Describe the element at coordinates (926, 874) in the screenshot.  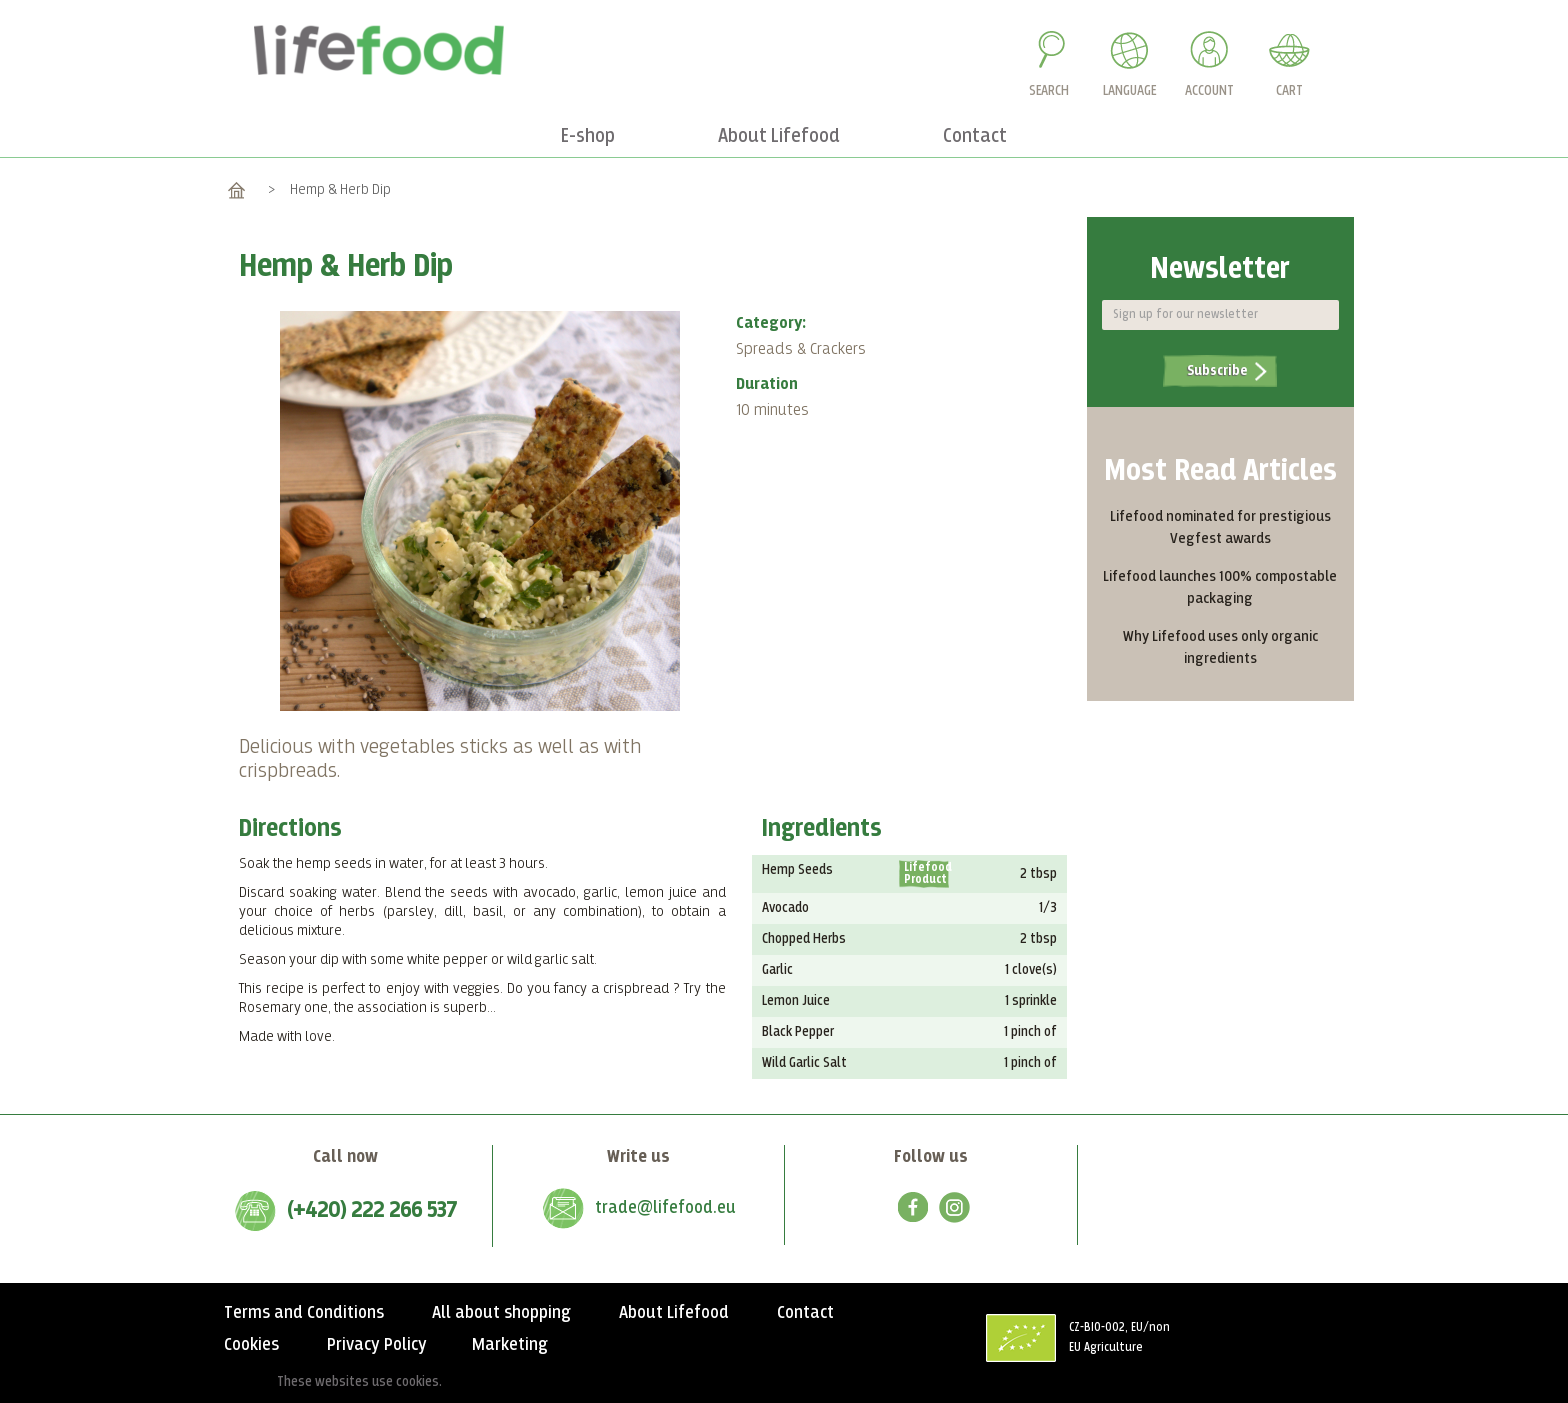
I see `Lifefood Product` at that location.